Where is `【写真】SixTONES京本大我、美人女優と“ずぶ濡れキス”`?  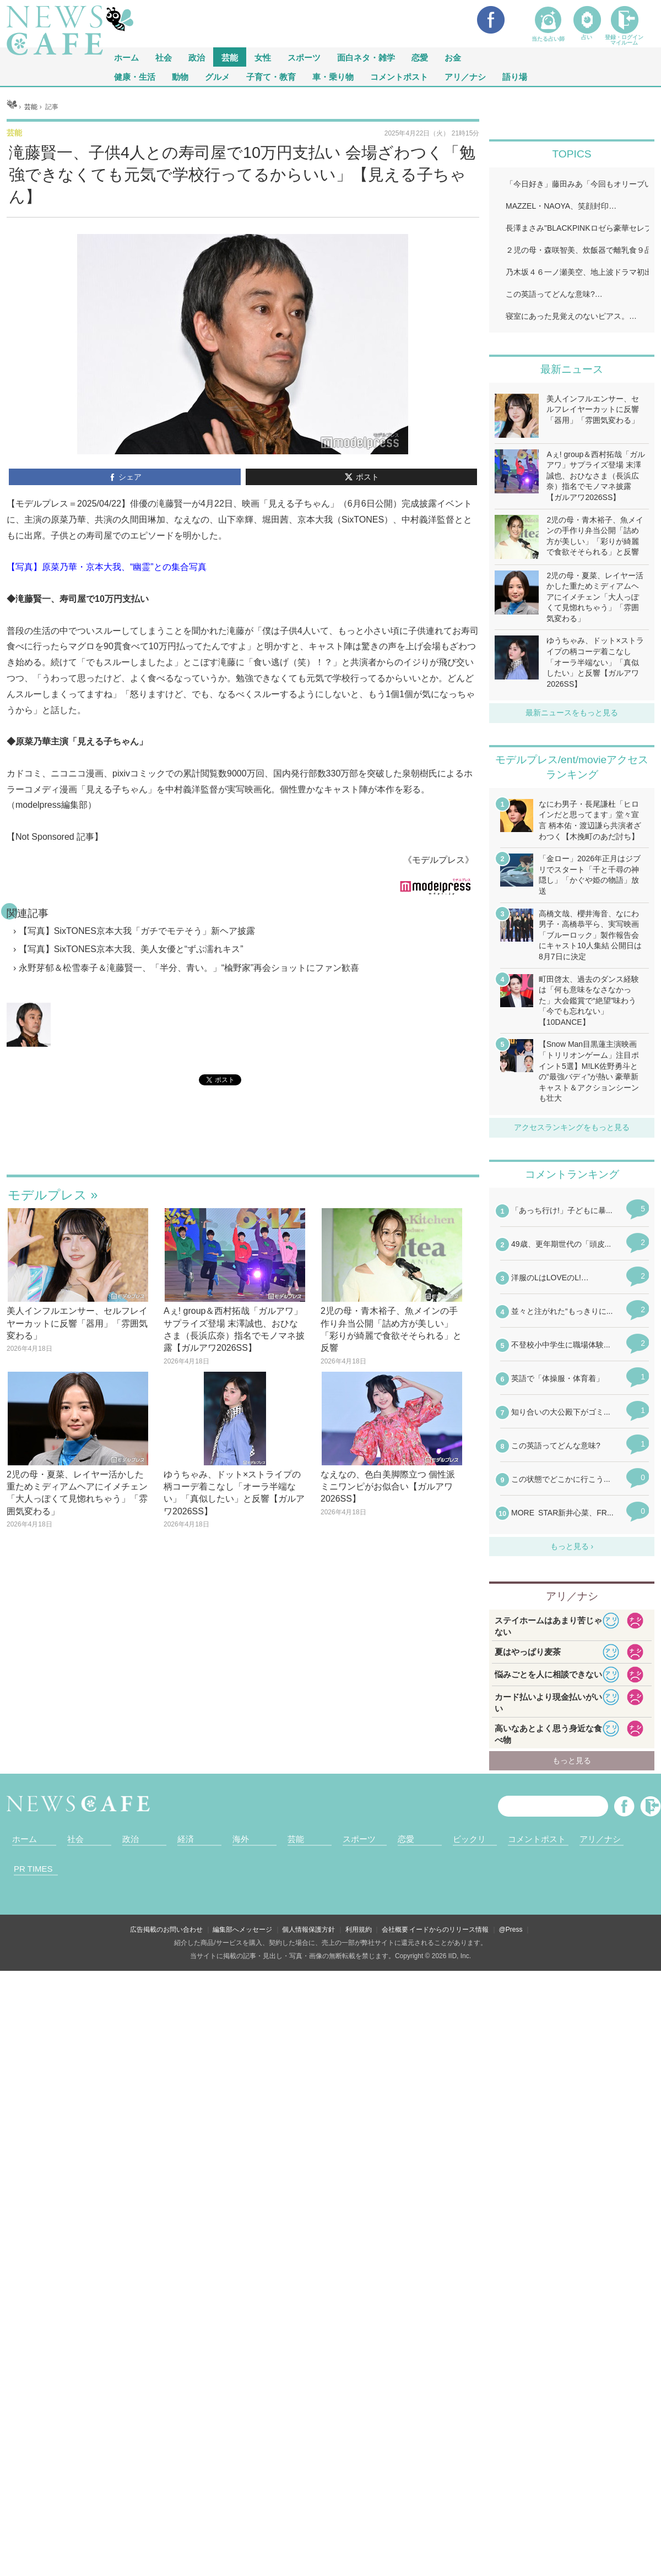
【写真】SixTONES京本大我、美人女優と“ずぶ濡れキス” is located at coordinates (131, 949).